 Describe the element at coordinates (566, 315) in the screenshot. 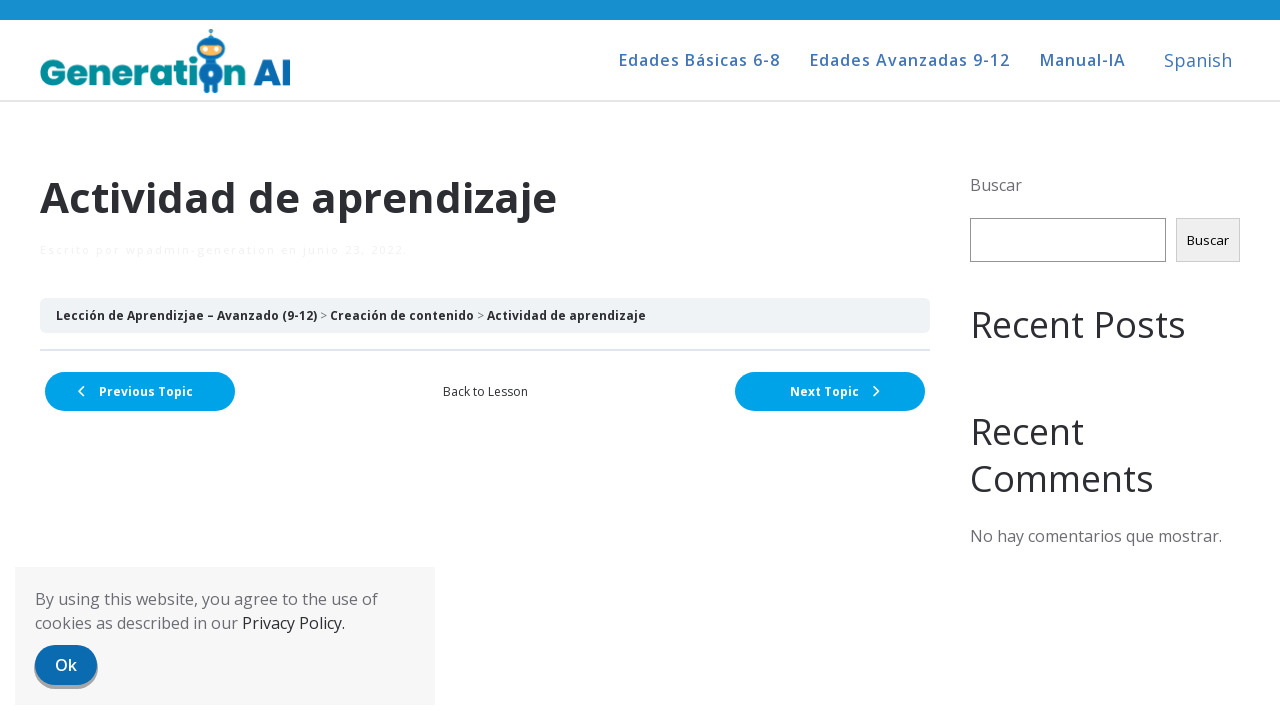

I see `Actividad de aprendizaje` at that location.